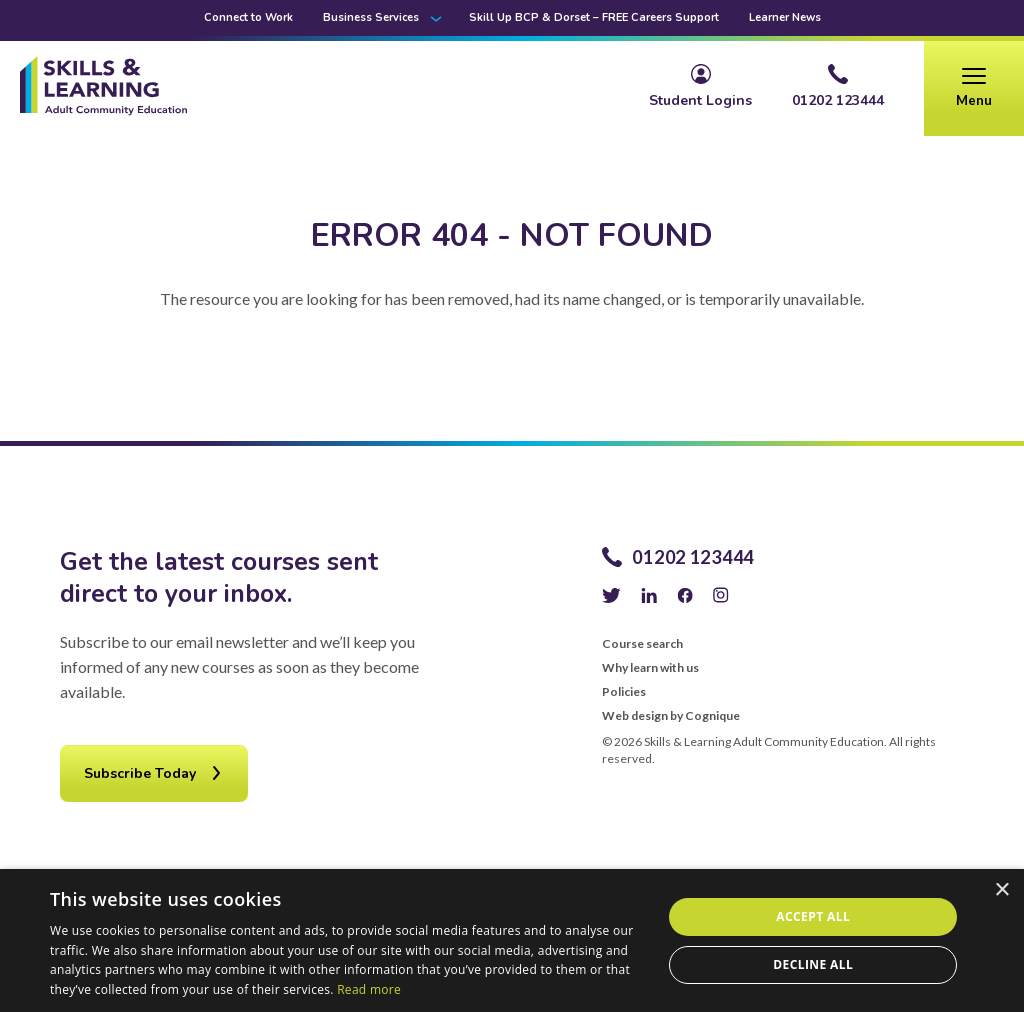 The height and width of the screenshot is (1012, 1024). What do you see at coordinates (721, 595) in the screenshot?
I see `Instagram` at bounding box center [721, 595].